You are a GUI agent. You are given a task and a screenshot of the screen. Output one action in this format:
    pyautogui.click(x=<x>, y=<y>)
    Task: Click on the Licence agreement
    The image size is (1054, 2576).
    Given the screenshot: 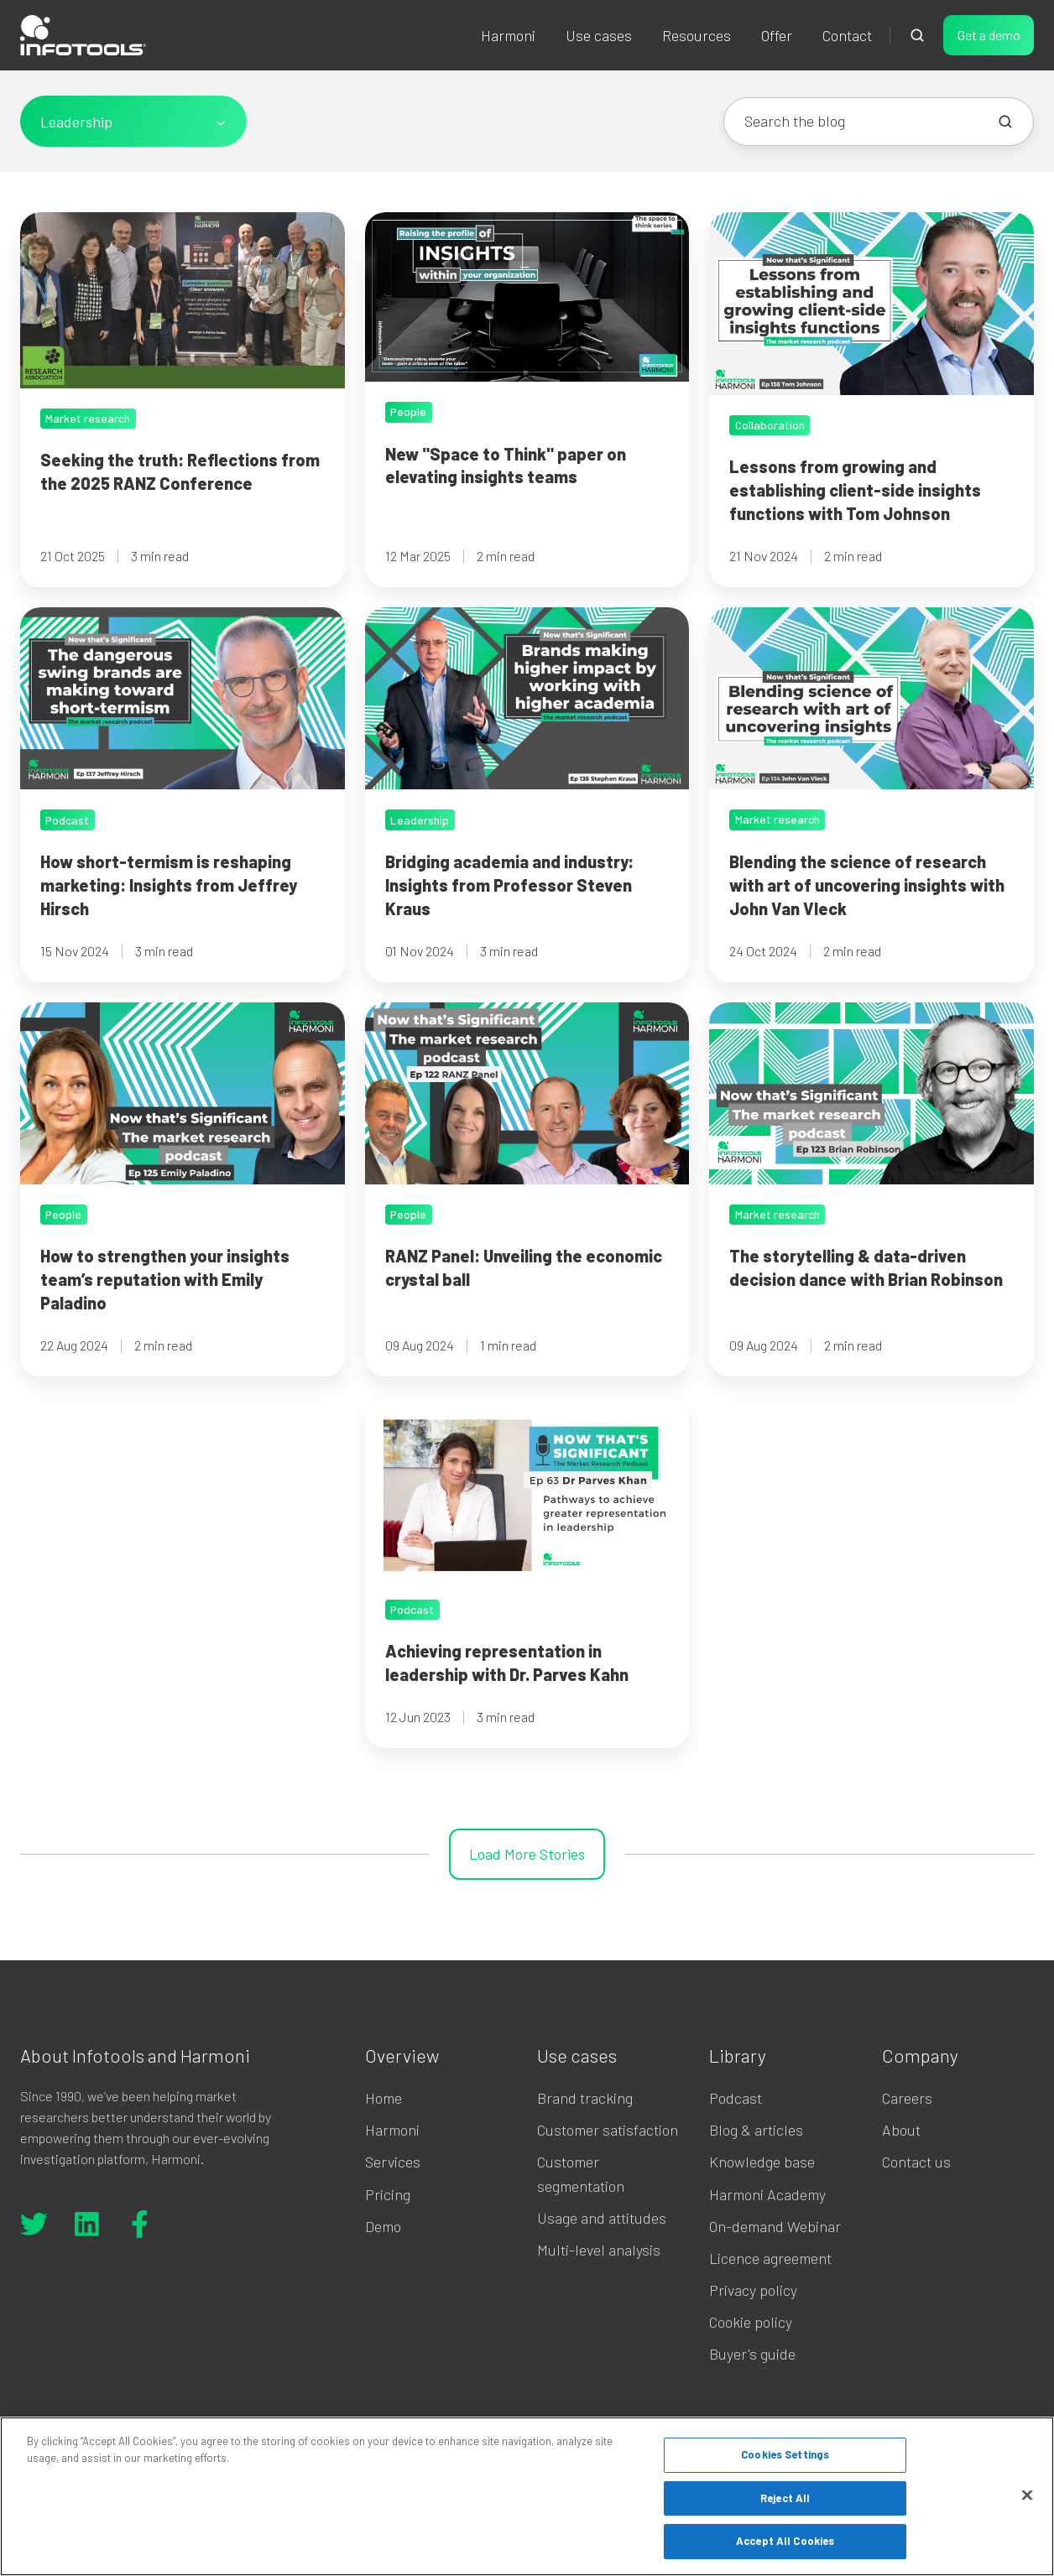 What is the action you would take?
    pyautogui.click(x=770, y=2258)
    